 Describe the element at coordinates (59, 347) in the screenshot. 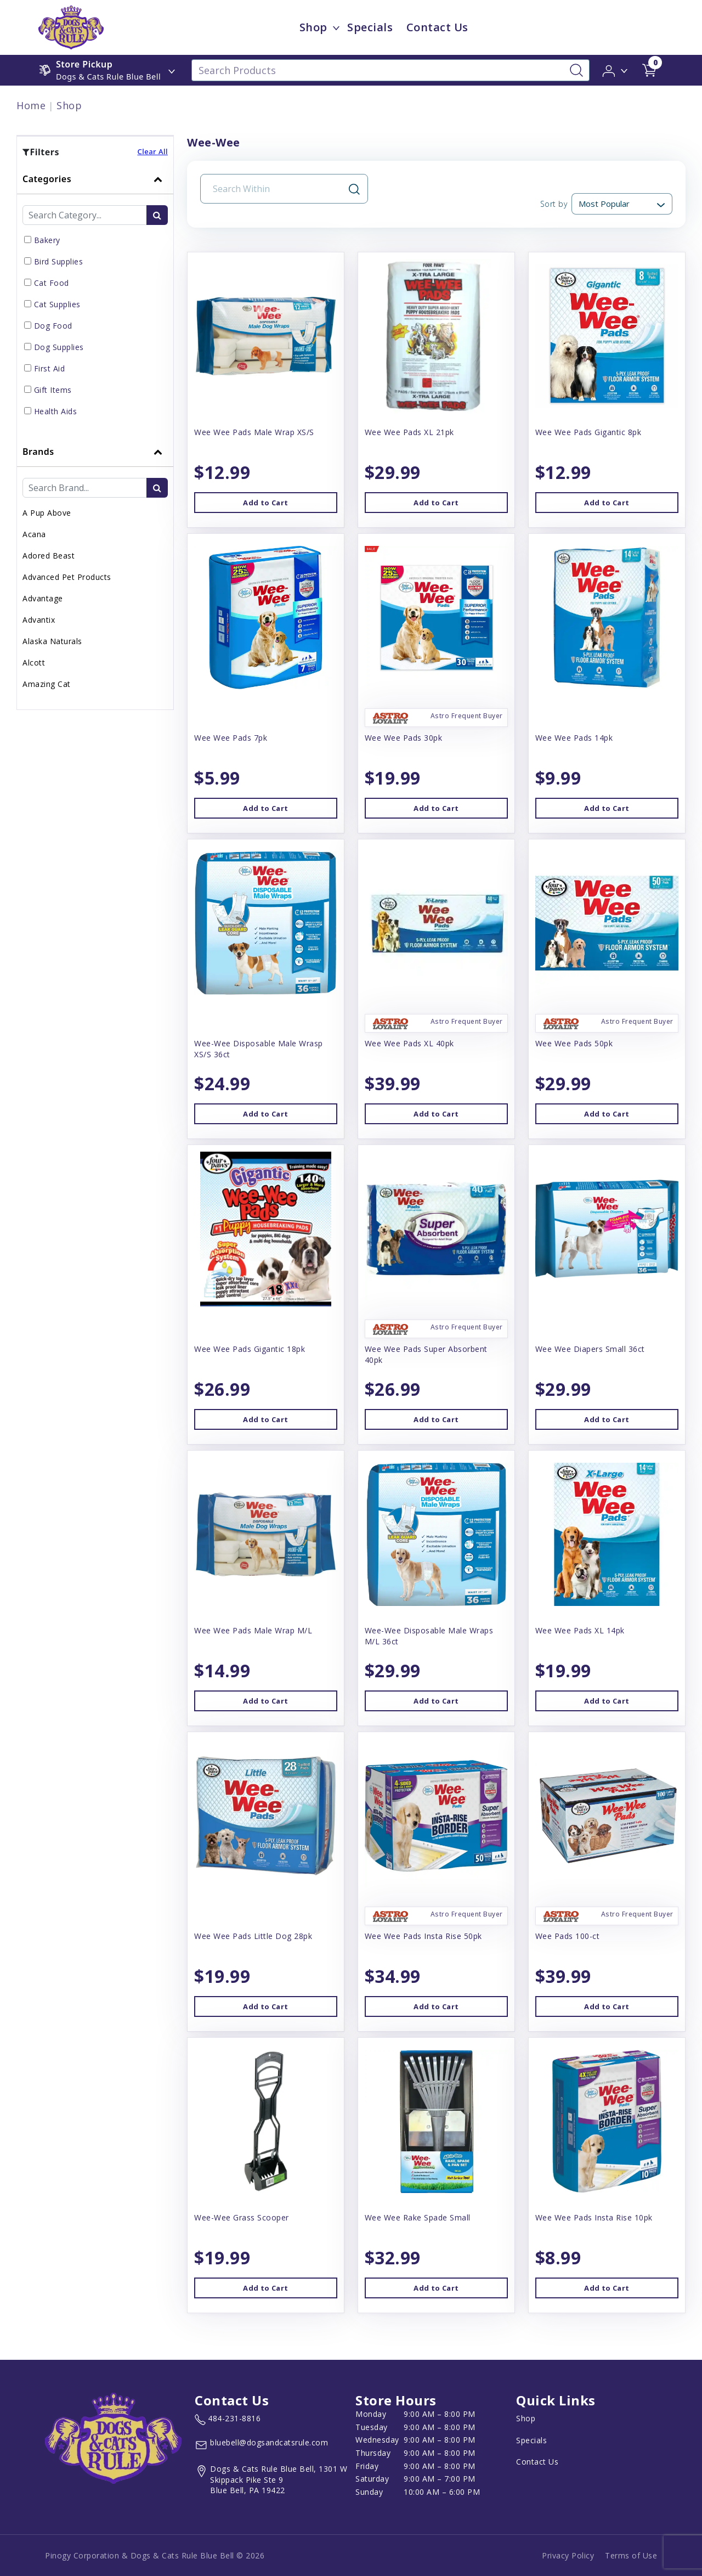

I see `Dog Supplies` at that location.